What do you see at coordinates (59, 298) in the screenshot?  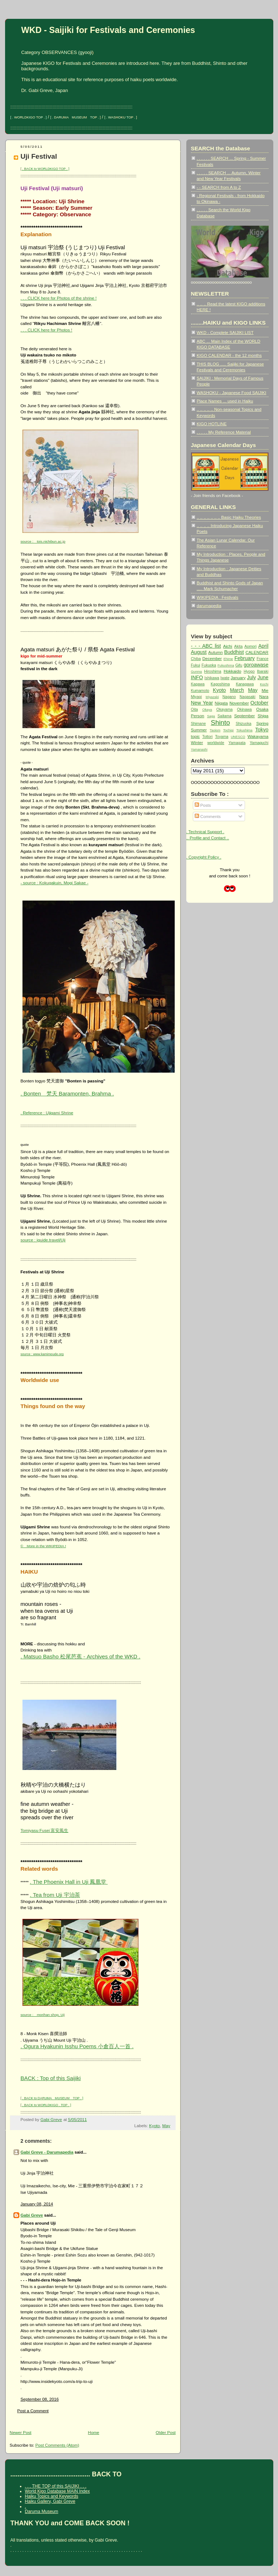 I see `. . . CLICK here for Photos of the shrine !` at bounding box center [59, 298].